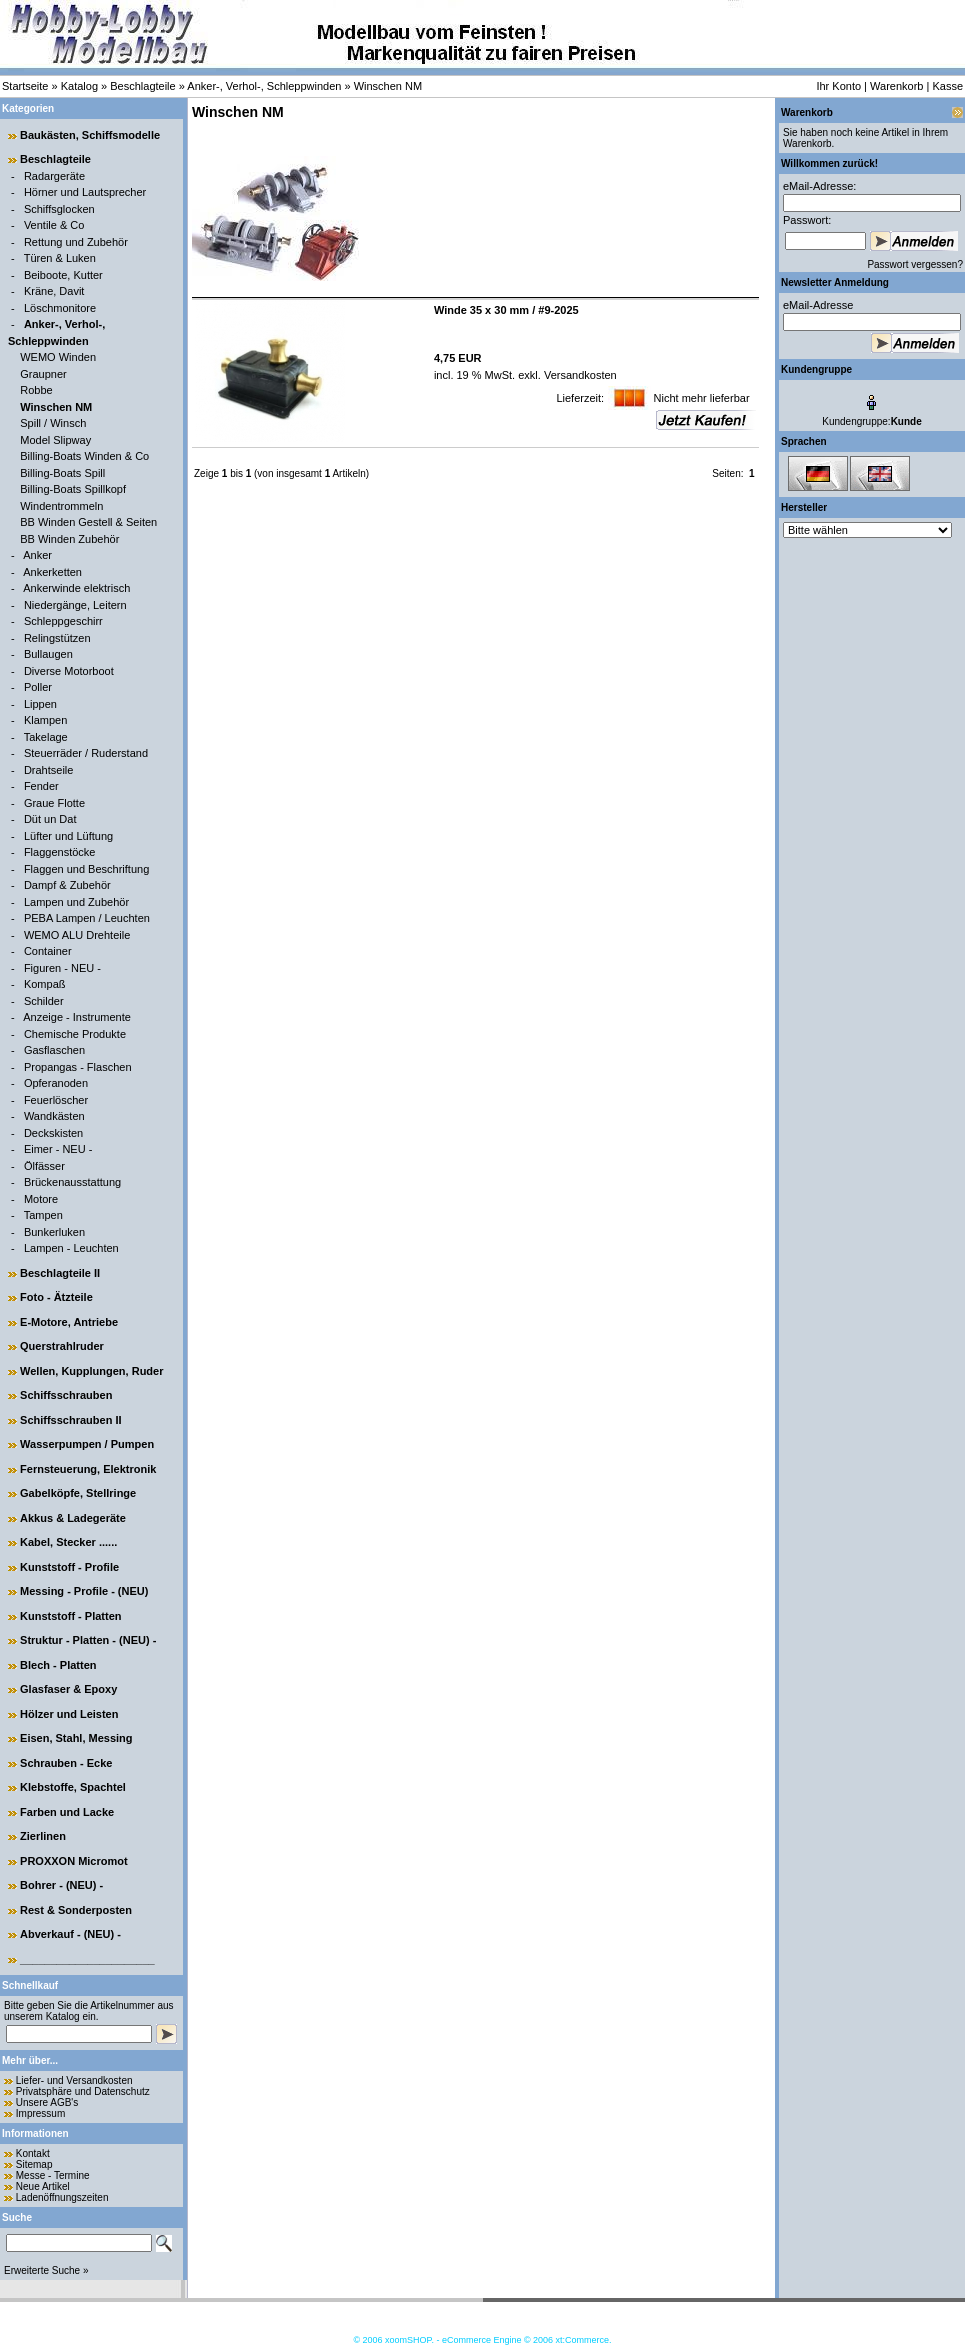 This screenshot has height=2347, width=965. I want to click on Unsere AGB's, so click(47, 2102).